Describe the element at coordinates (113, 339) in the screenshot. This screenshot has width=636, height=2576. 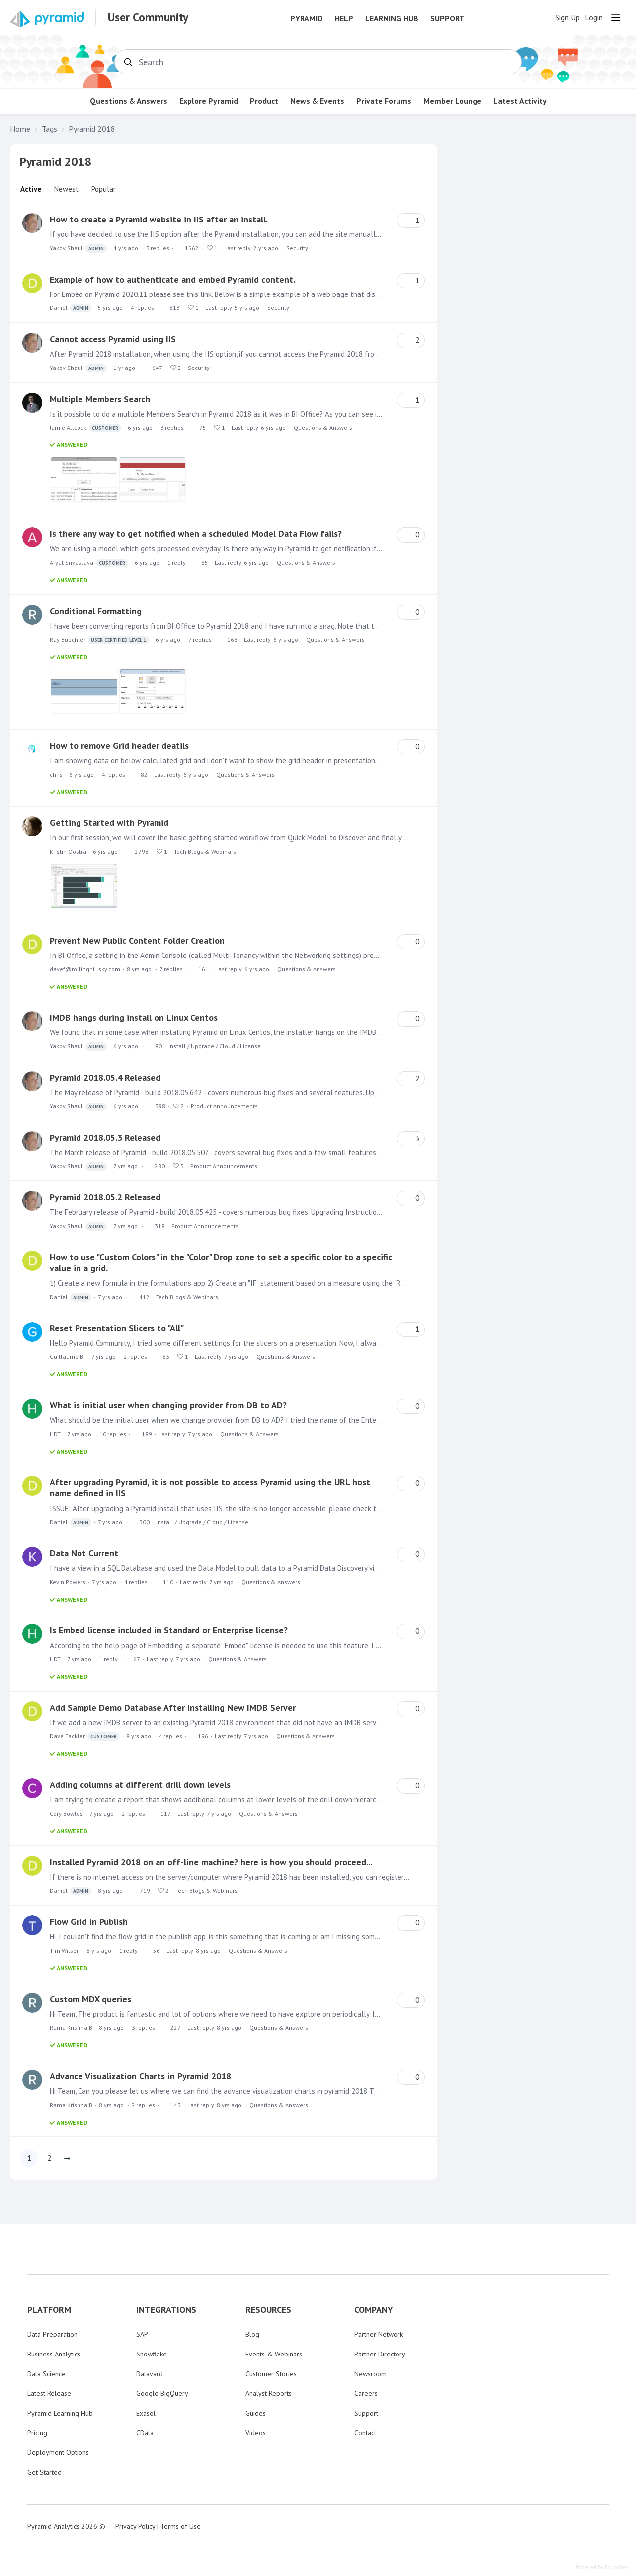
I see `Cannot access Pyramid using IIS` at that location.